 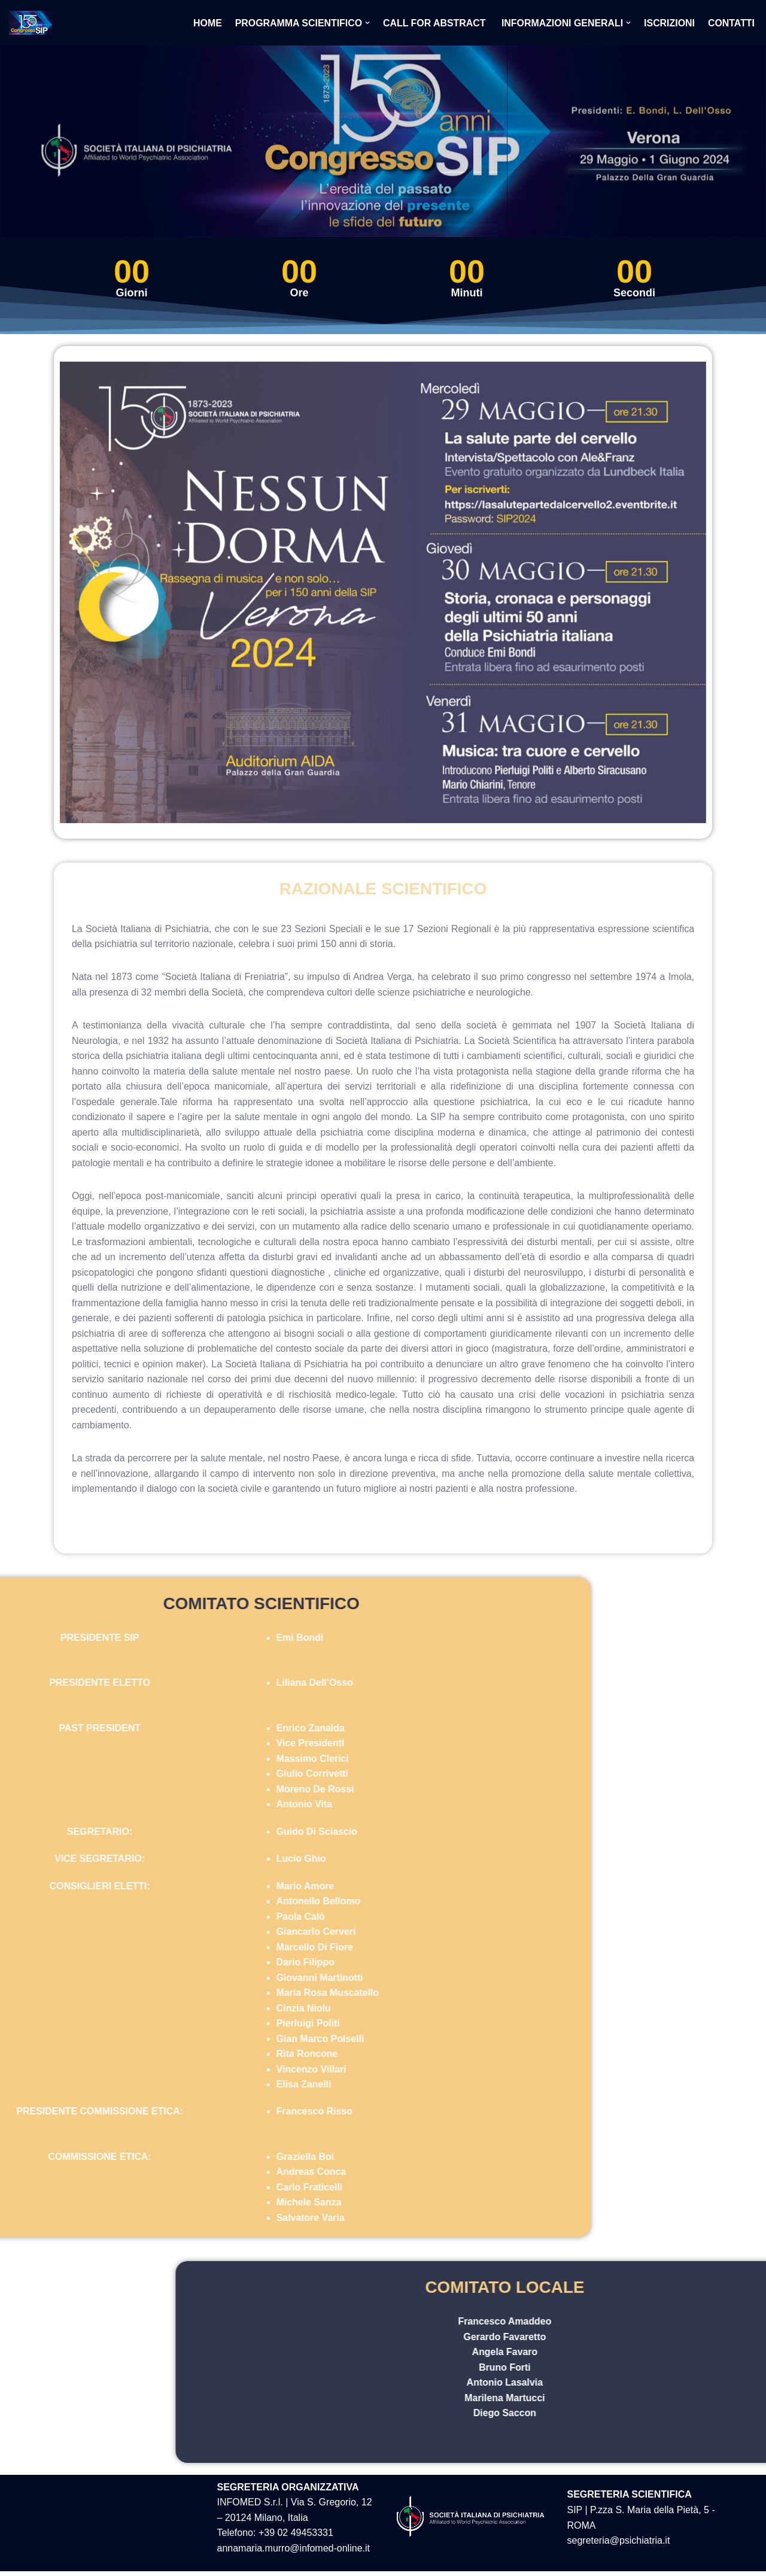 What do you see at coordinates (668, 23) in the screenshot?
I see `Iscrizioni` at bounding box center [668, 23].